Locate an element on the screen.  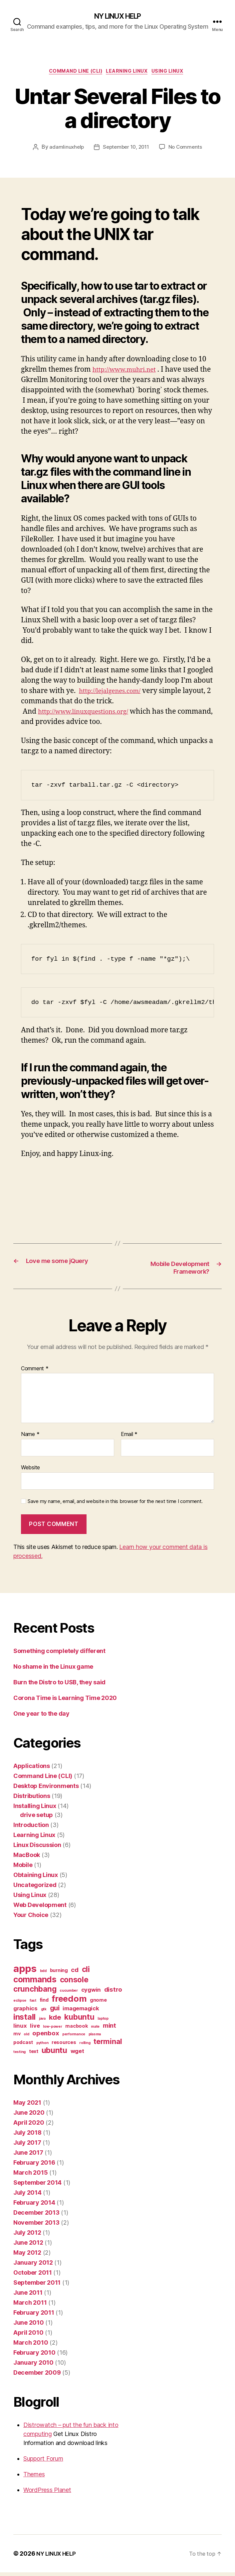
fast [fast (1 item)] is located at coordinates (33, 2004).